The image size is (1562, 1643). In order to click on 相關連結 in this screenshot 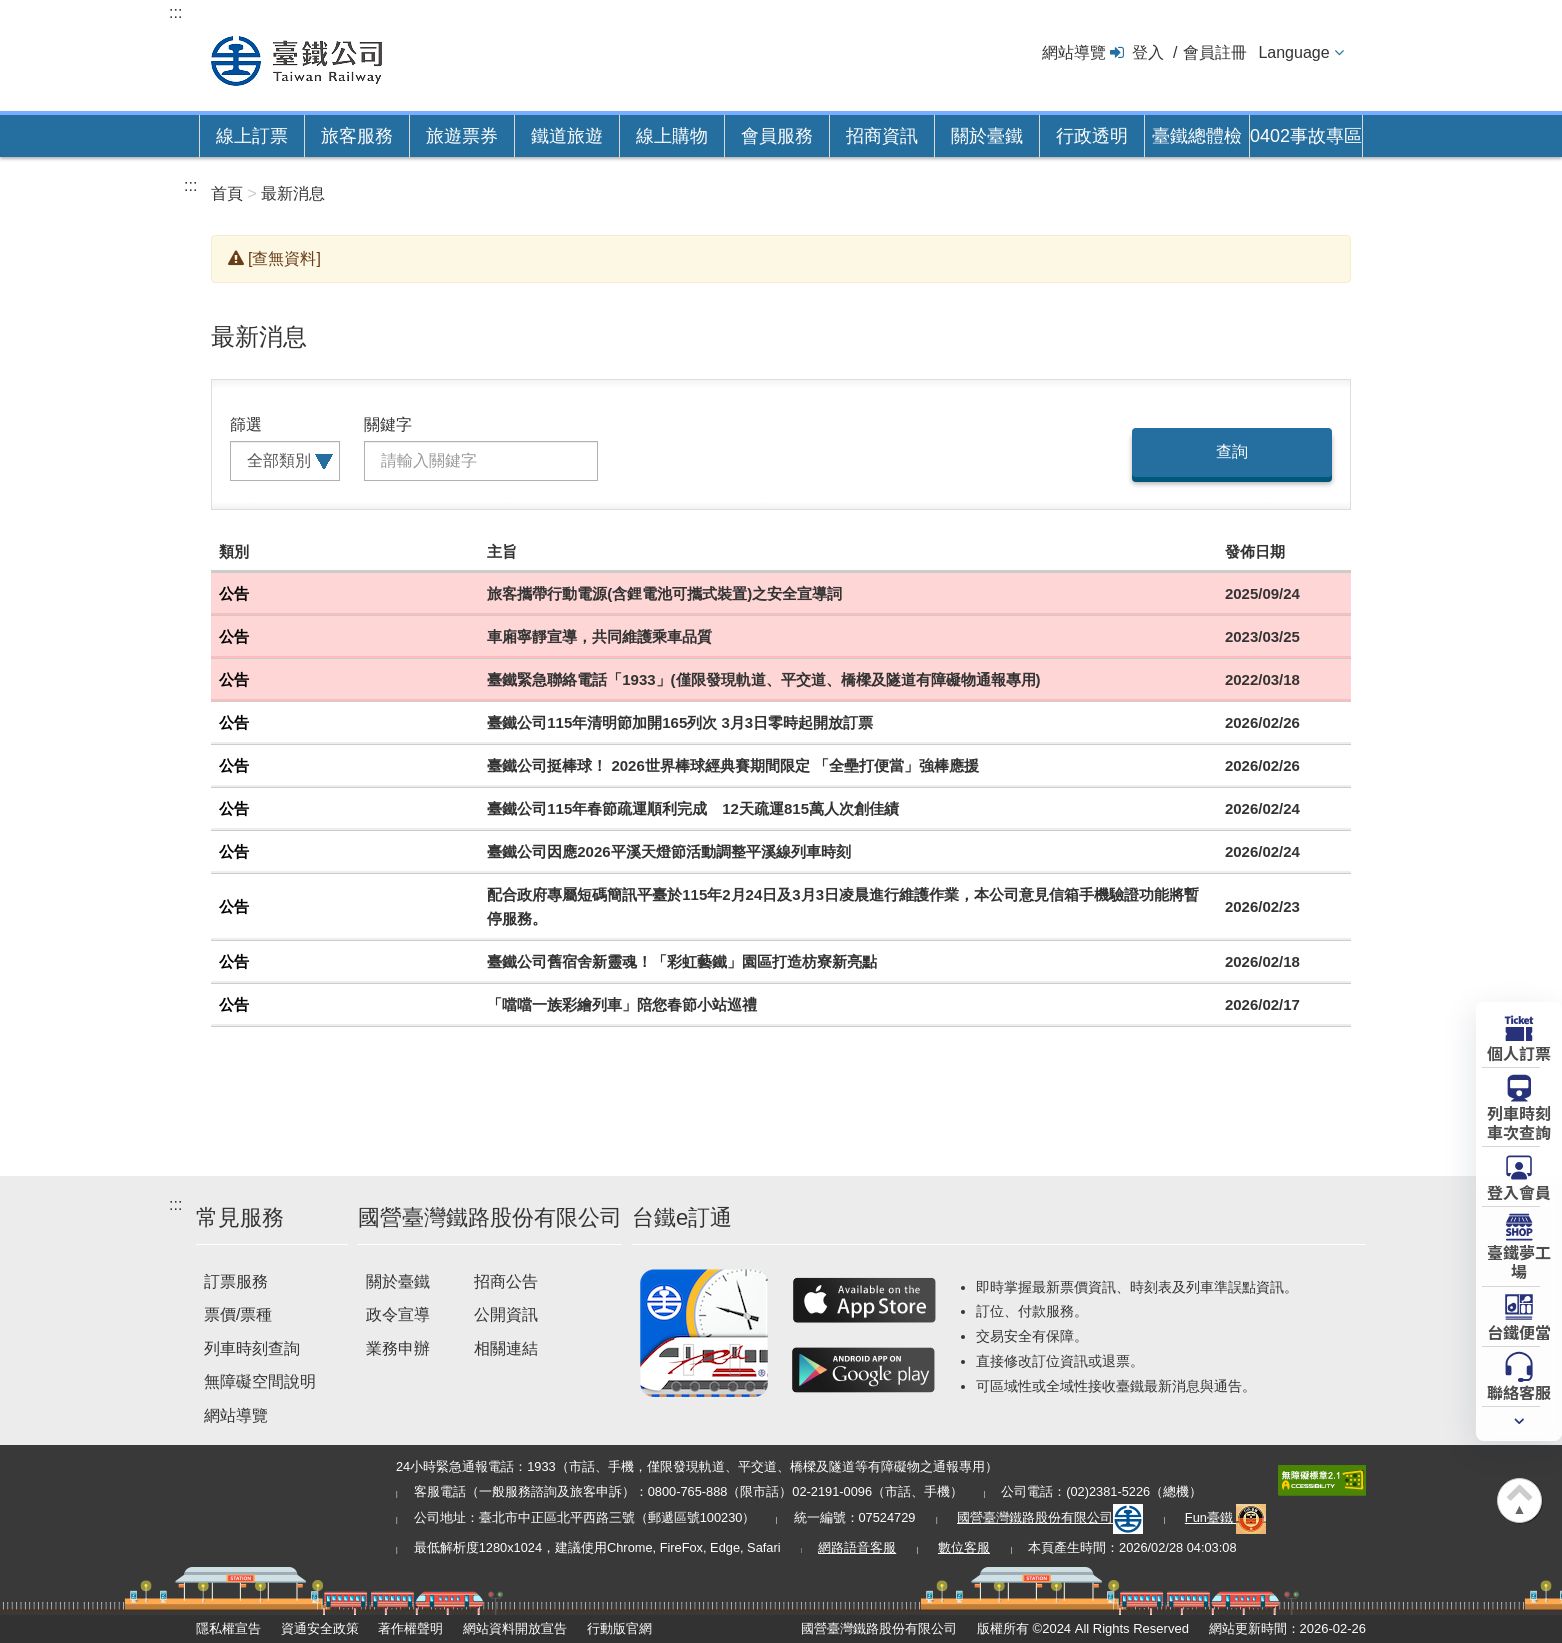, I will do `click(506, 1348)`.